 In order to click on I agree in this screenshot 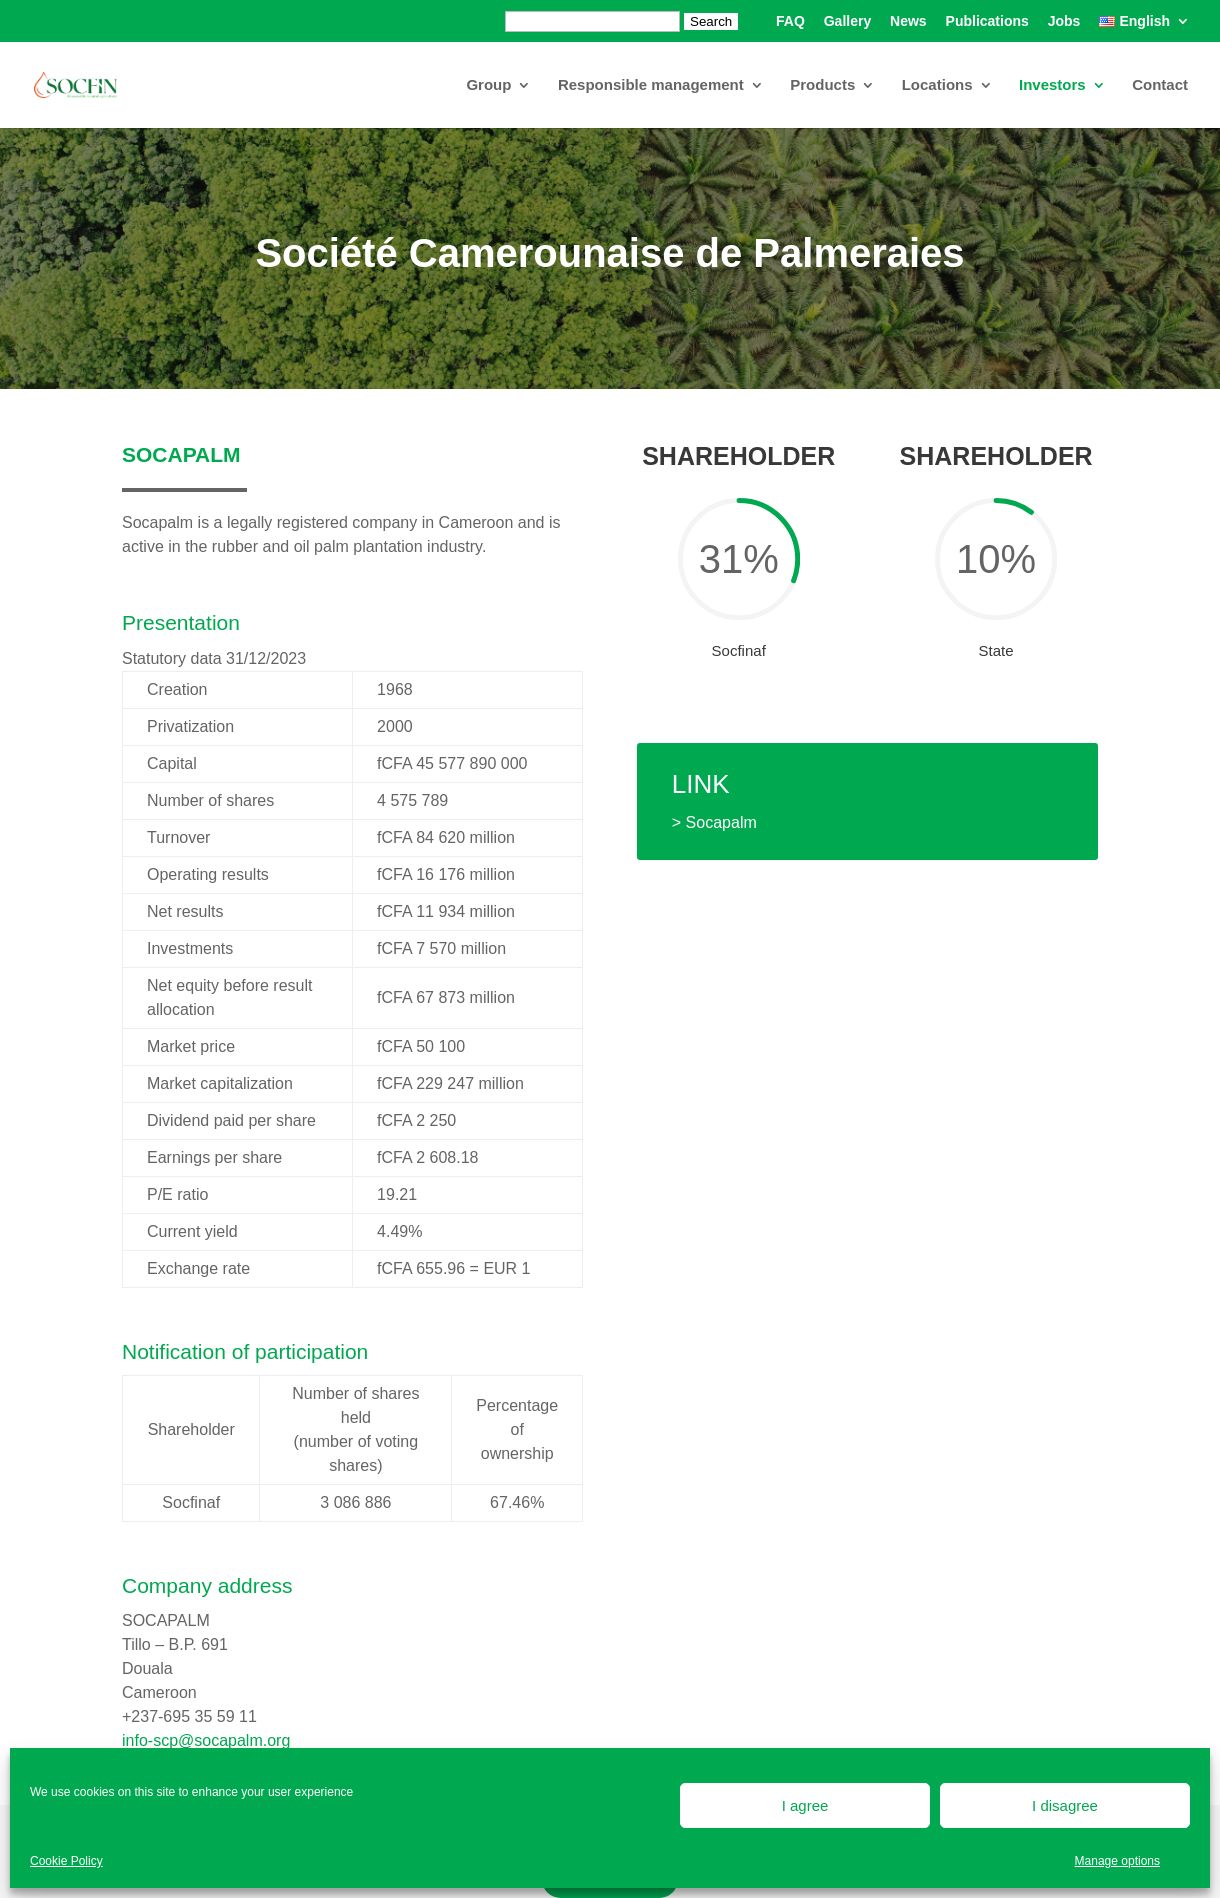, I will do `click(805, 1805)`.